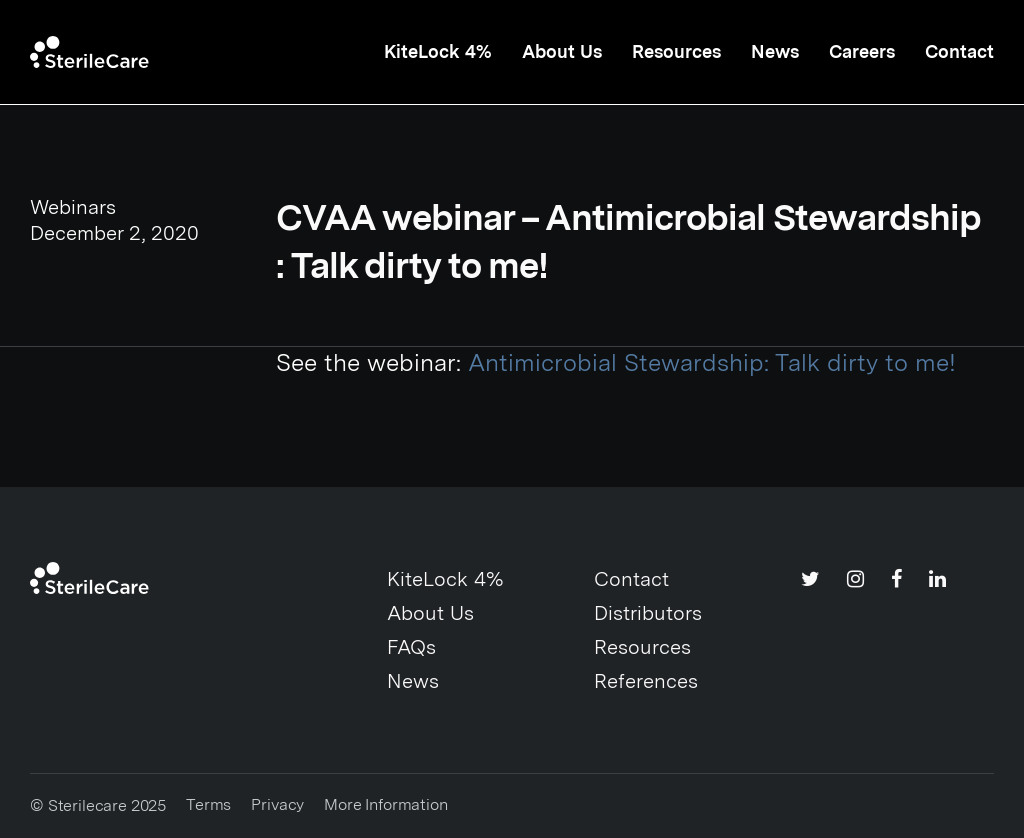 This screenshot has width=1024, height=838. Describe the element at coordinates (775, 51) in the screenshot. I see `News` at that location.